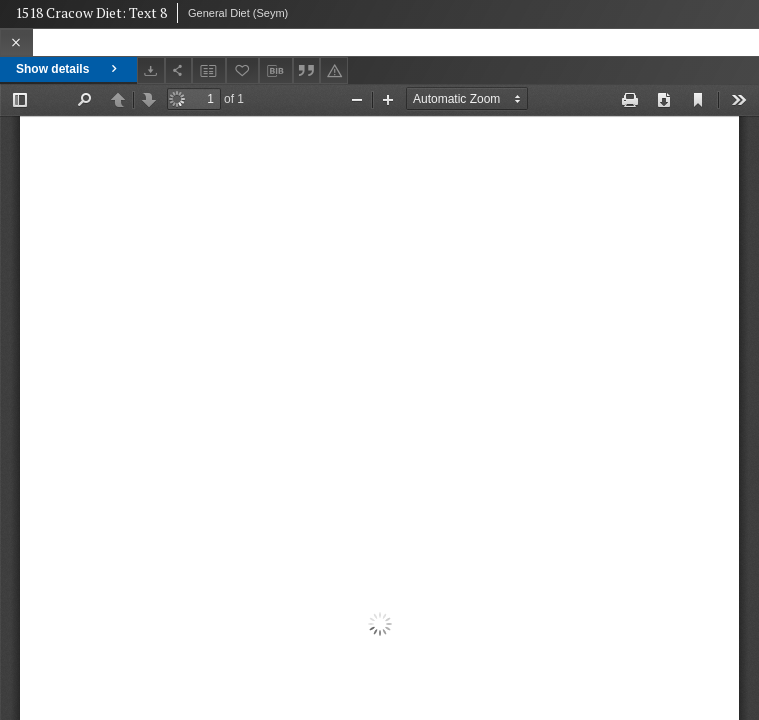 The width and height of the screenshot is (759, 720). I want to click on [Close], so click(16, 42).